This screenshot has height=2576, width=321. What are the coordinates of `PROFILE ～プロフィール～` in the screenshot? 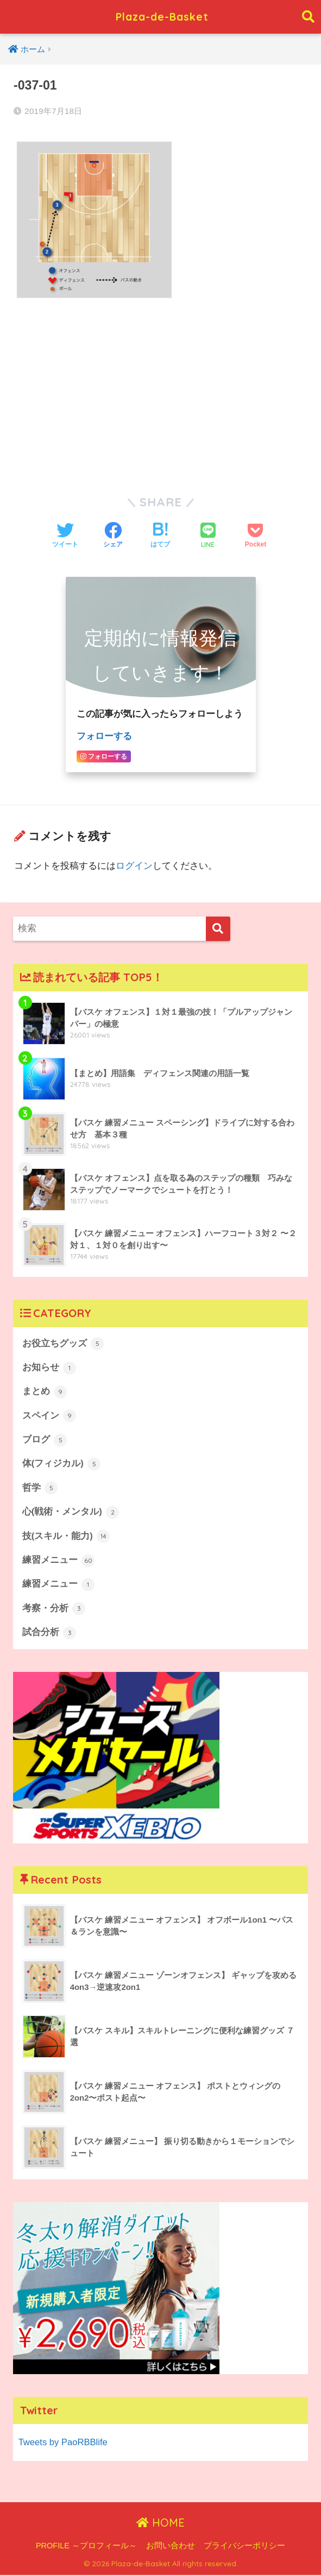 It's located at (86, 2546).